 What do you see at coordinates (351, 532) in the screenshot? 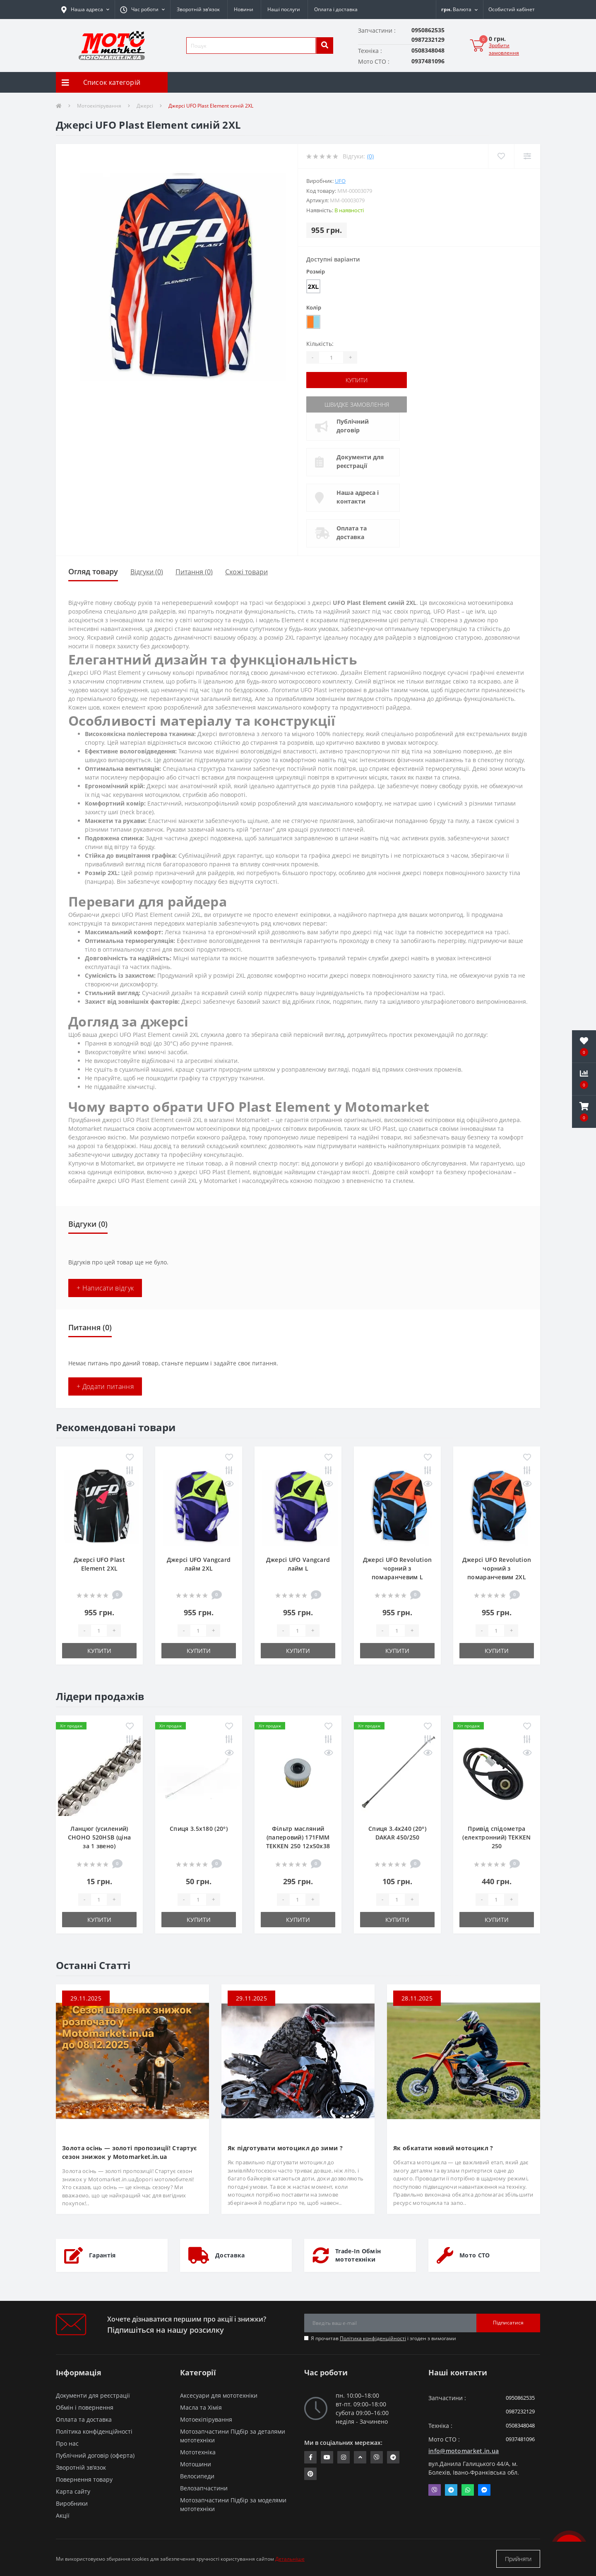
I see `Оплата та доставка` at bounding box center [351, 532].